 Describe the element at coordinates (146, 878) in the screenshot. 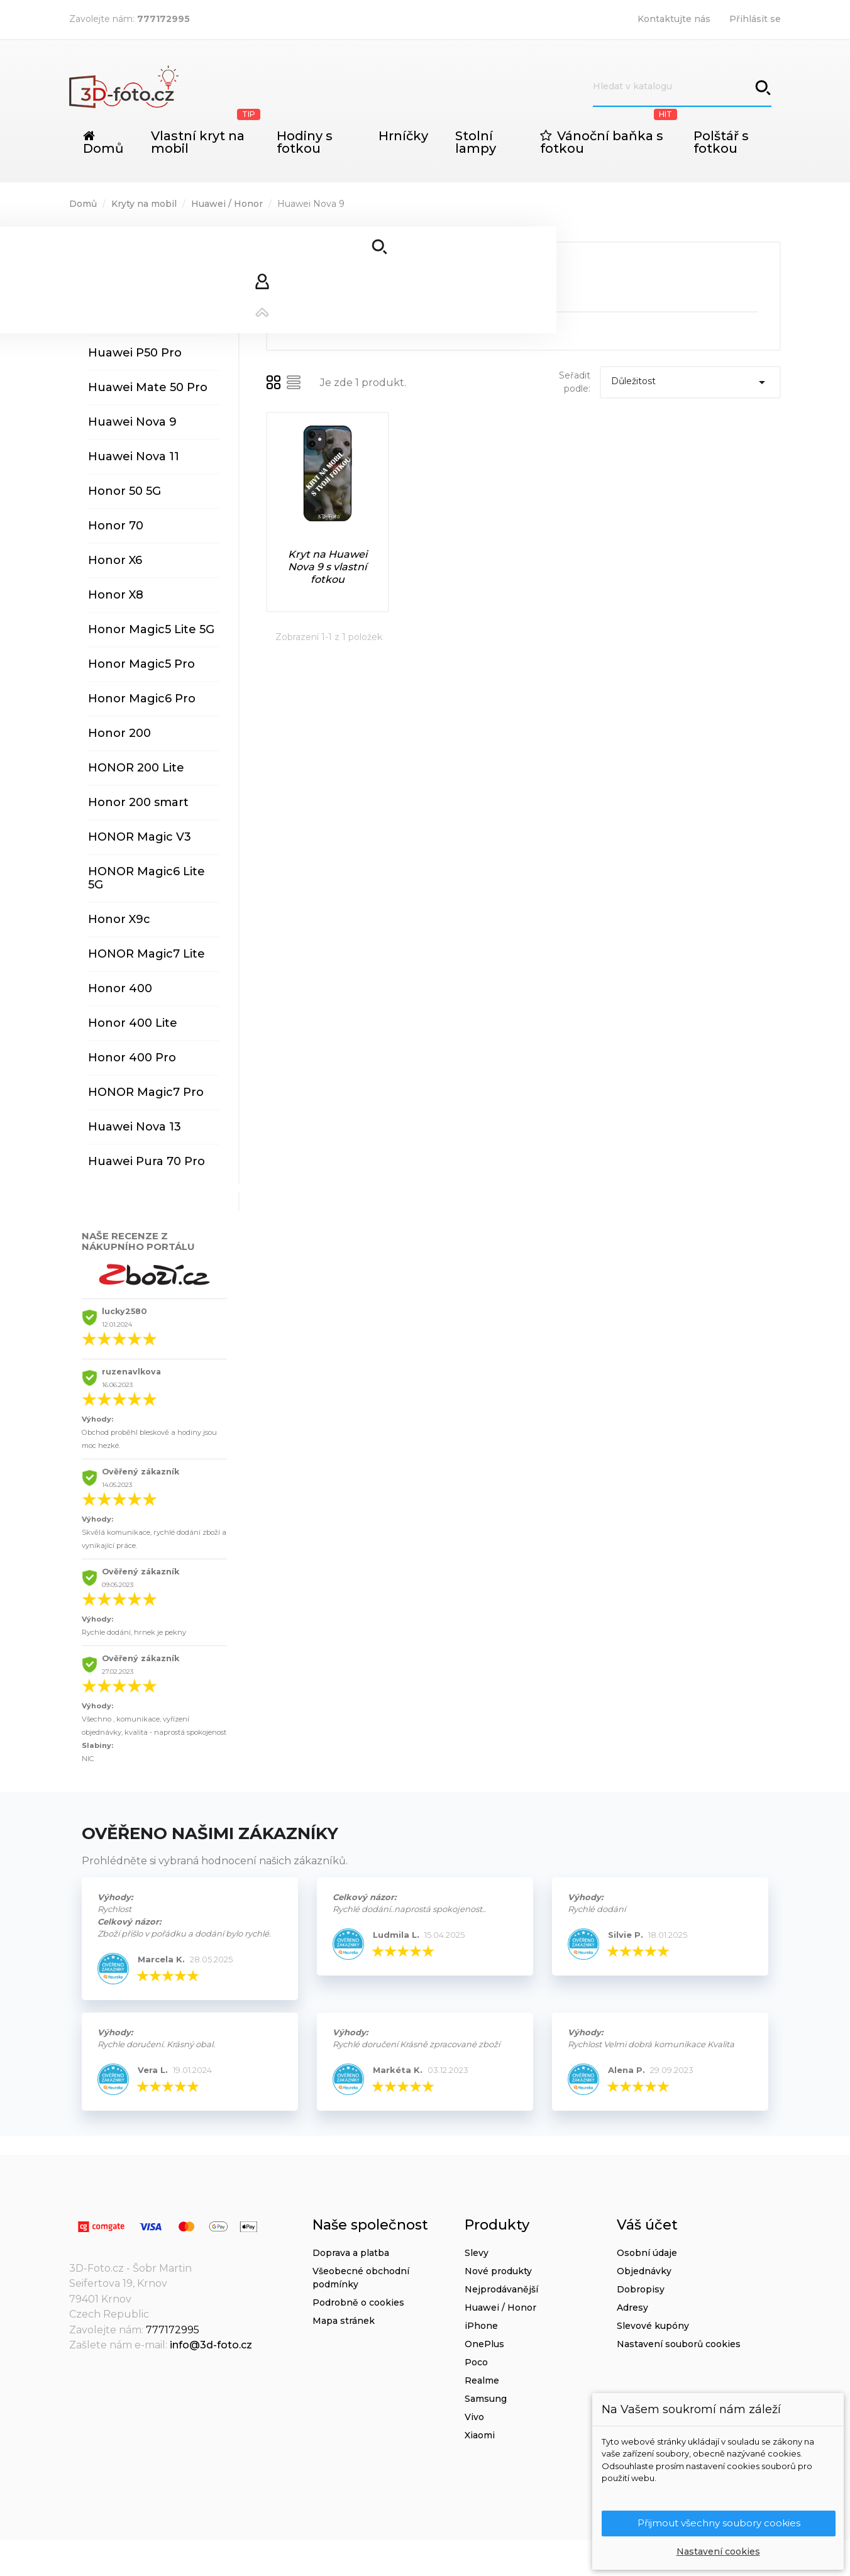

I see `HONOR Magic6 Lite 5G` at that location.